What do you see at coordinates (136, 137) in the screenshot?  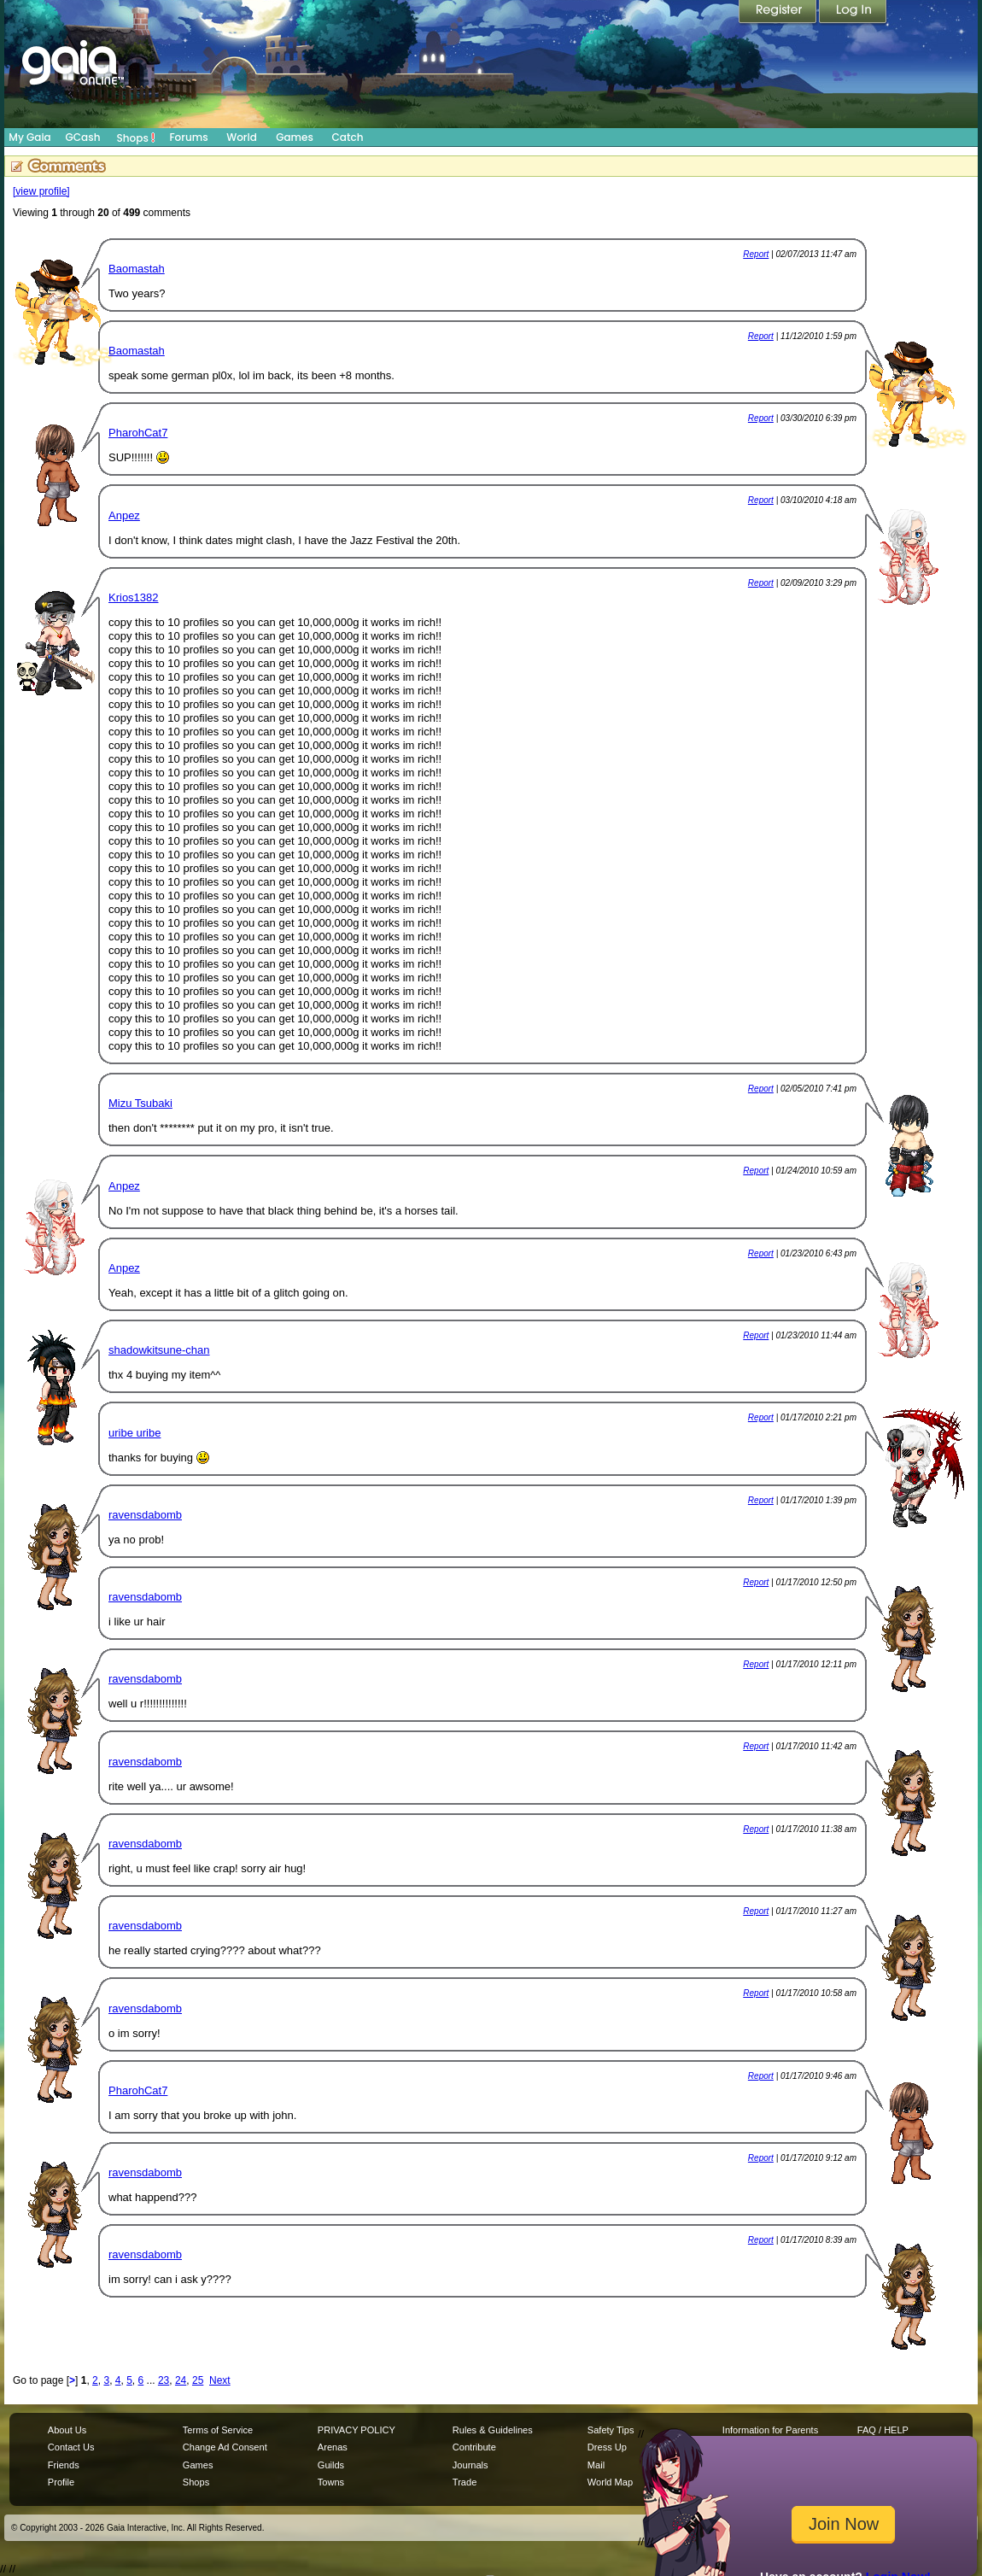 I see `Shops` at bounding box center [136, 137].